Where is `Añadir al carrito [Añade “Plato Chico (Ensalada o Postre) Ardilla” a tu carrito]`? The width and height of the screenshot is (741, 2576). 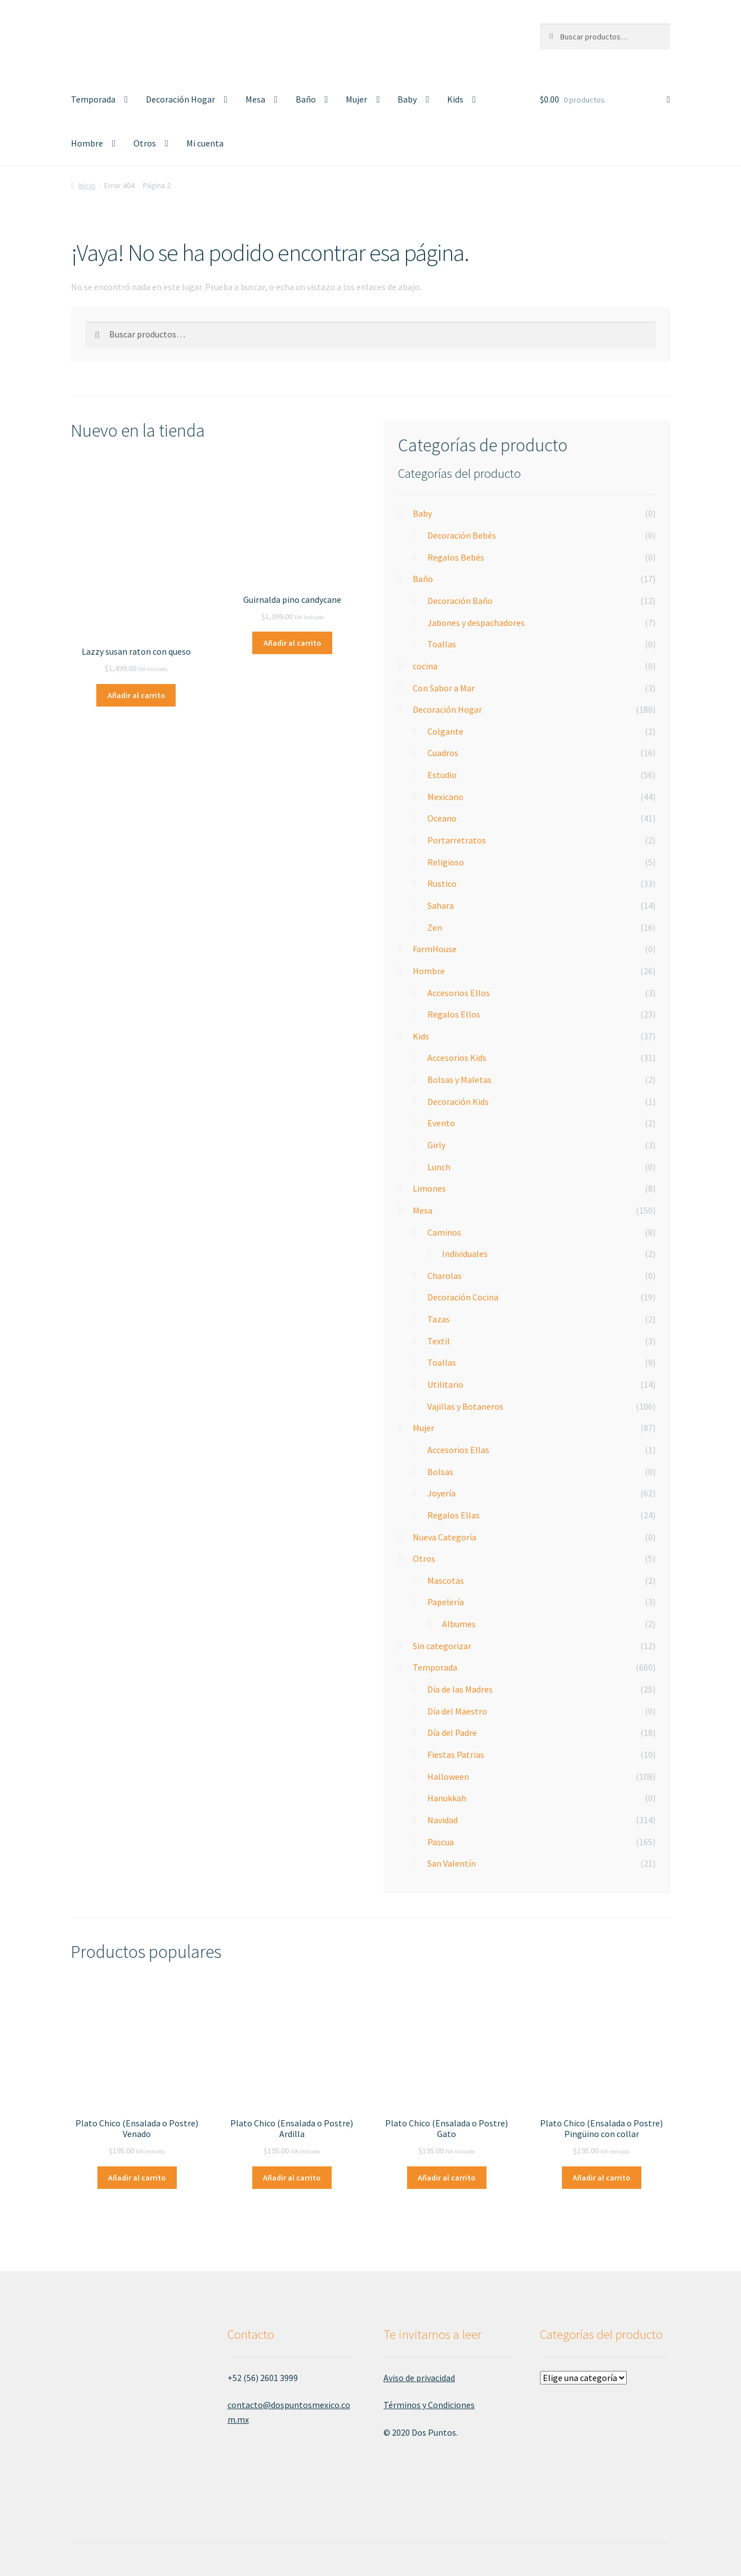 Añadir al carrito [Añade “Plato Chico (Ensalada o Postre) Ardilla” a tu carrito] is located at coordinates (291, 2178).